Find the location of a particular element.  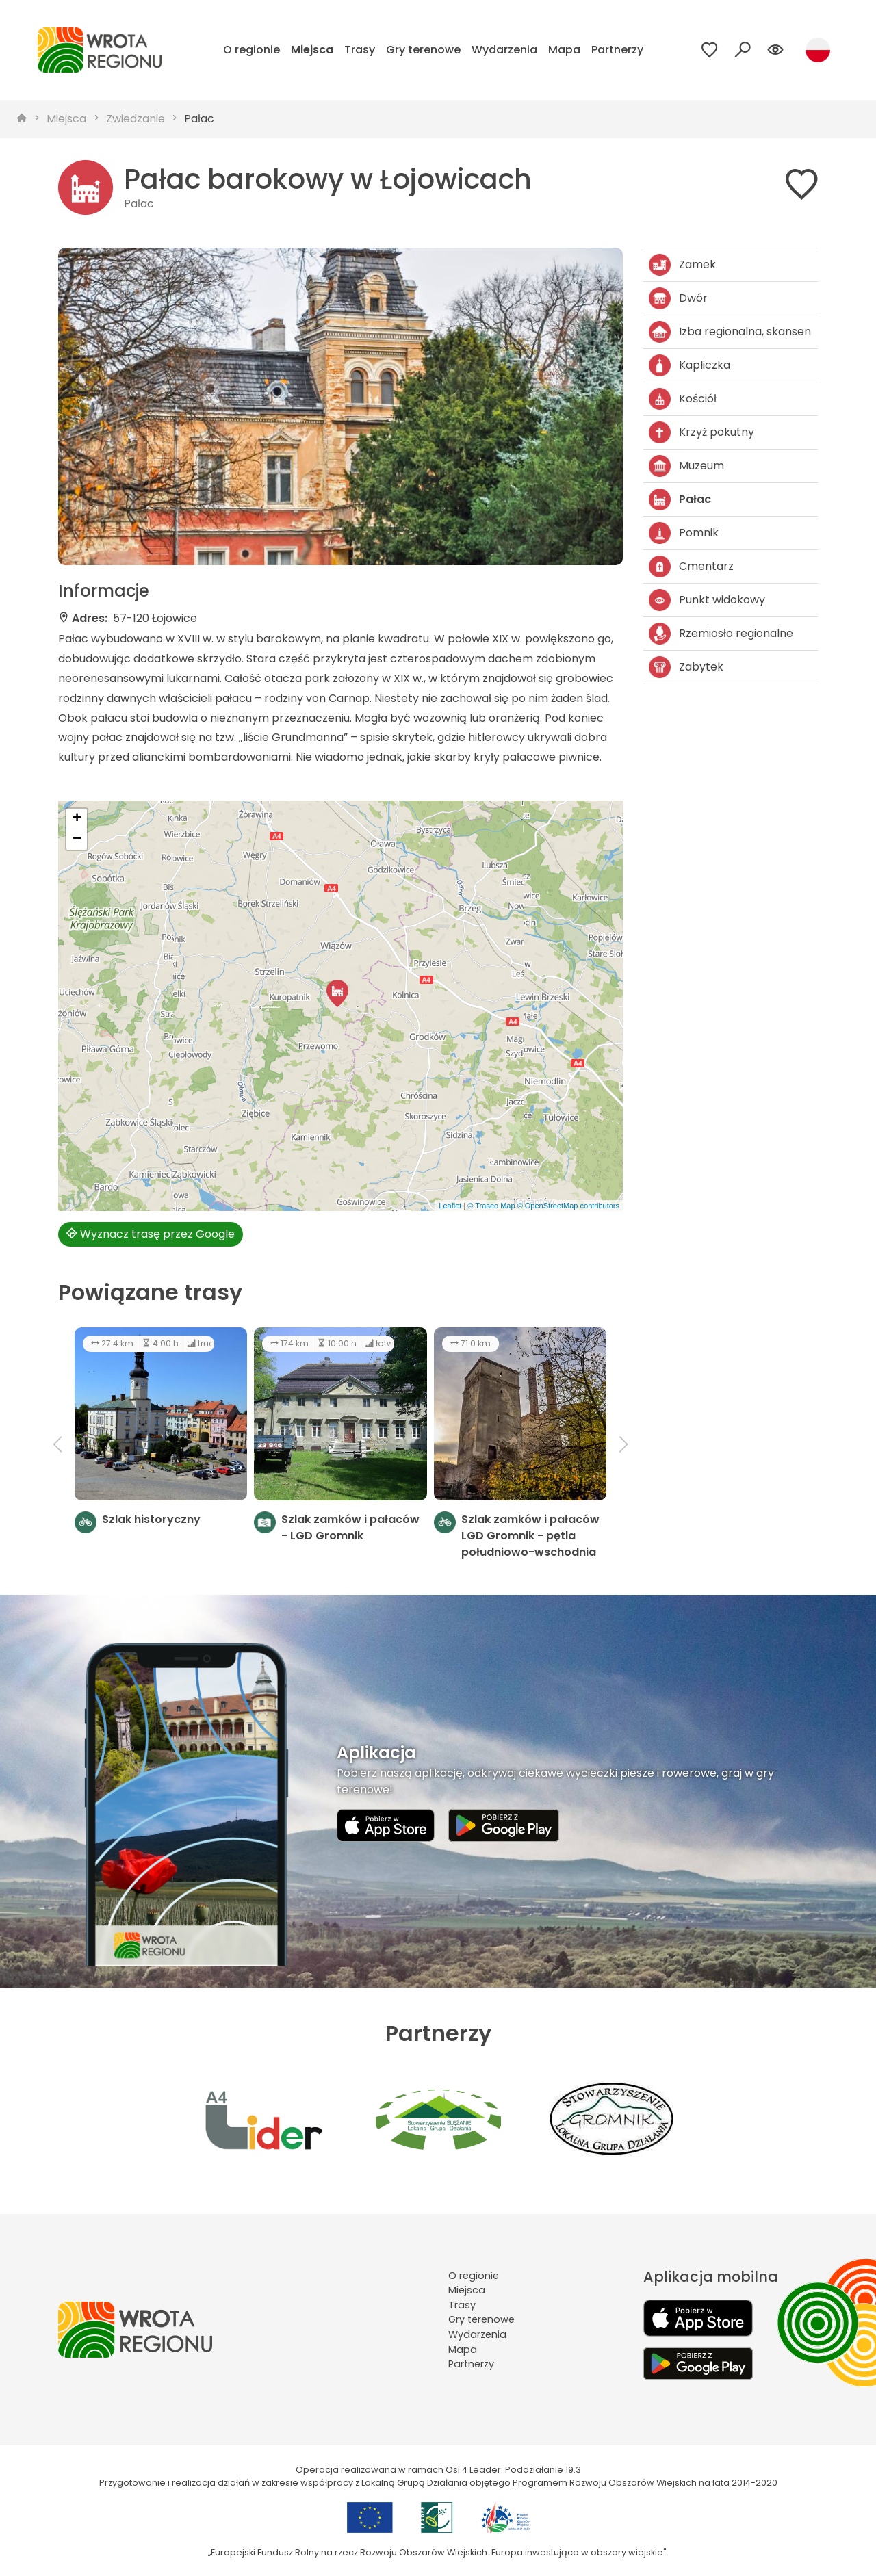

Pomnik is located at coordinates (684, 533).